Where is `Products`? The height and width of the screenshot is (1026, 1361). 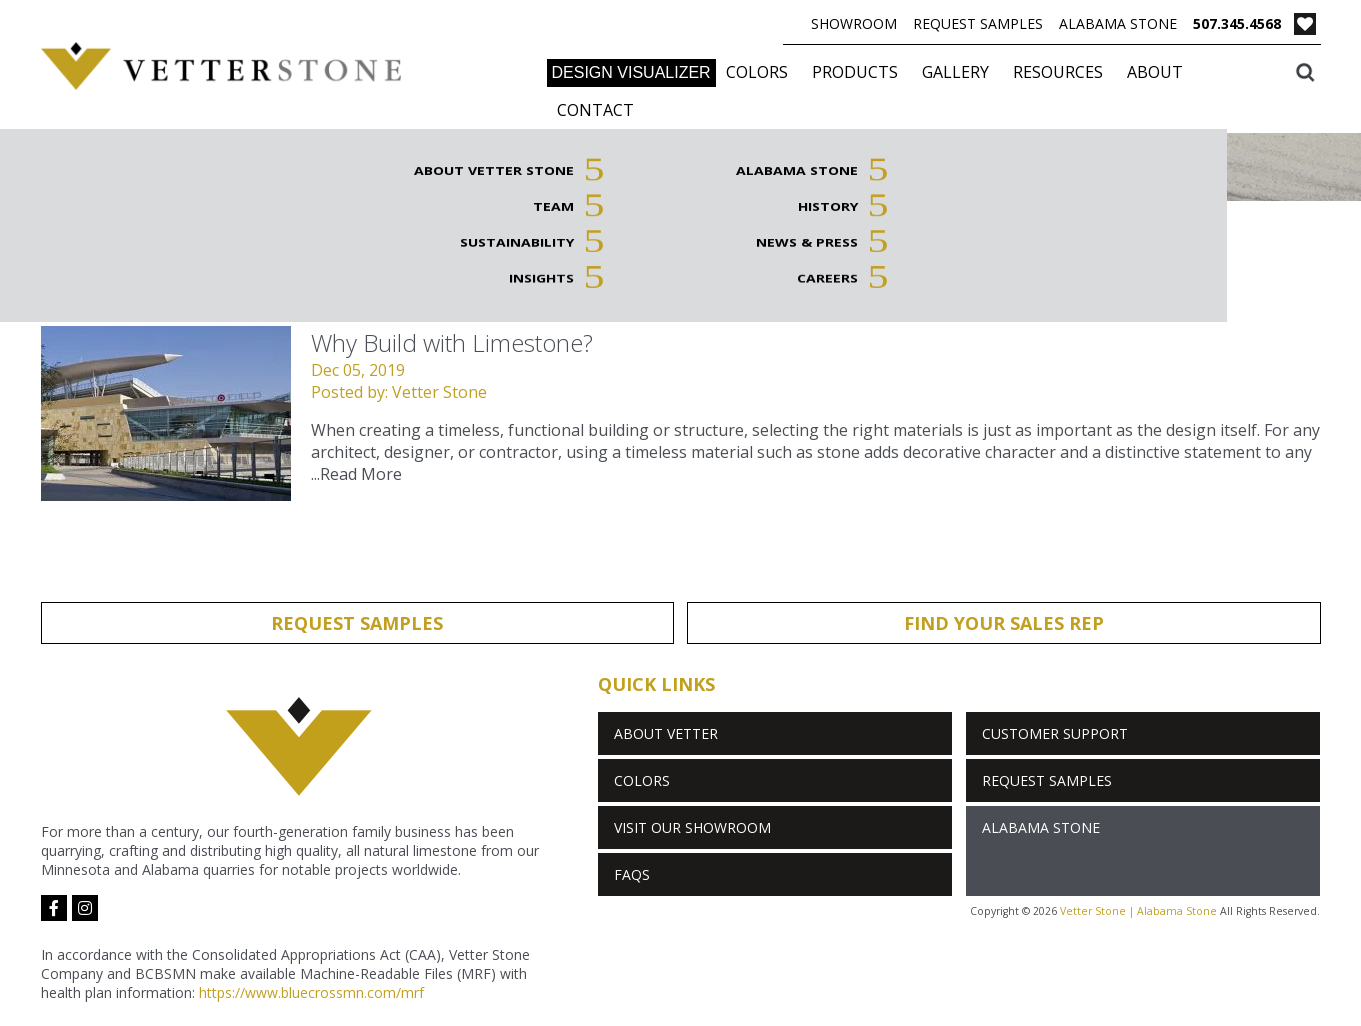
Products is located at coordinates (855, 72).